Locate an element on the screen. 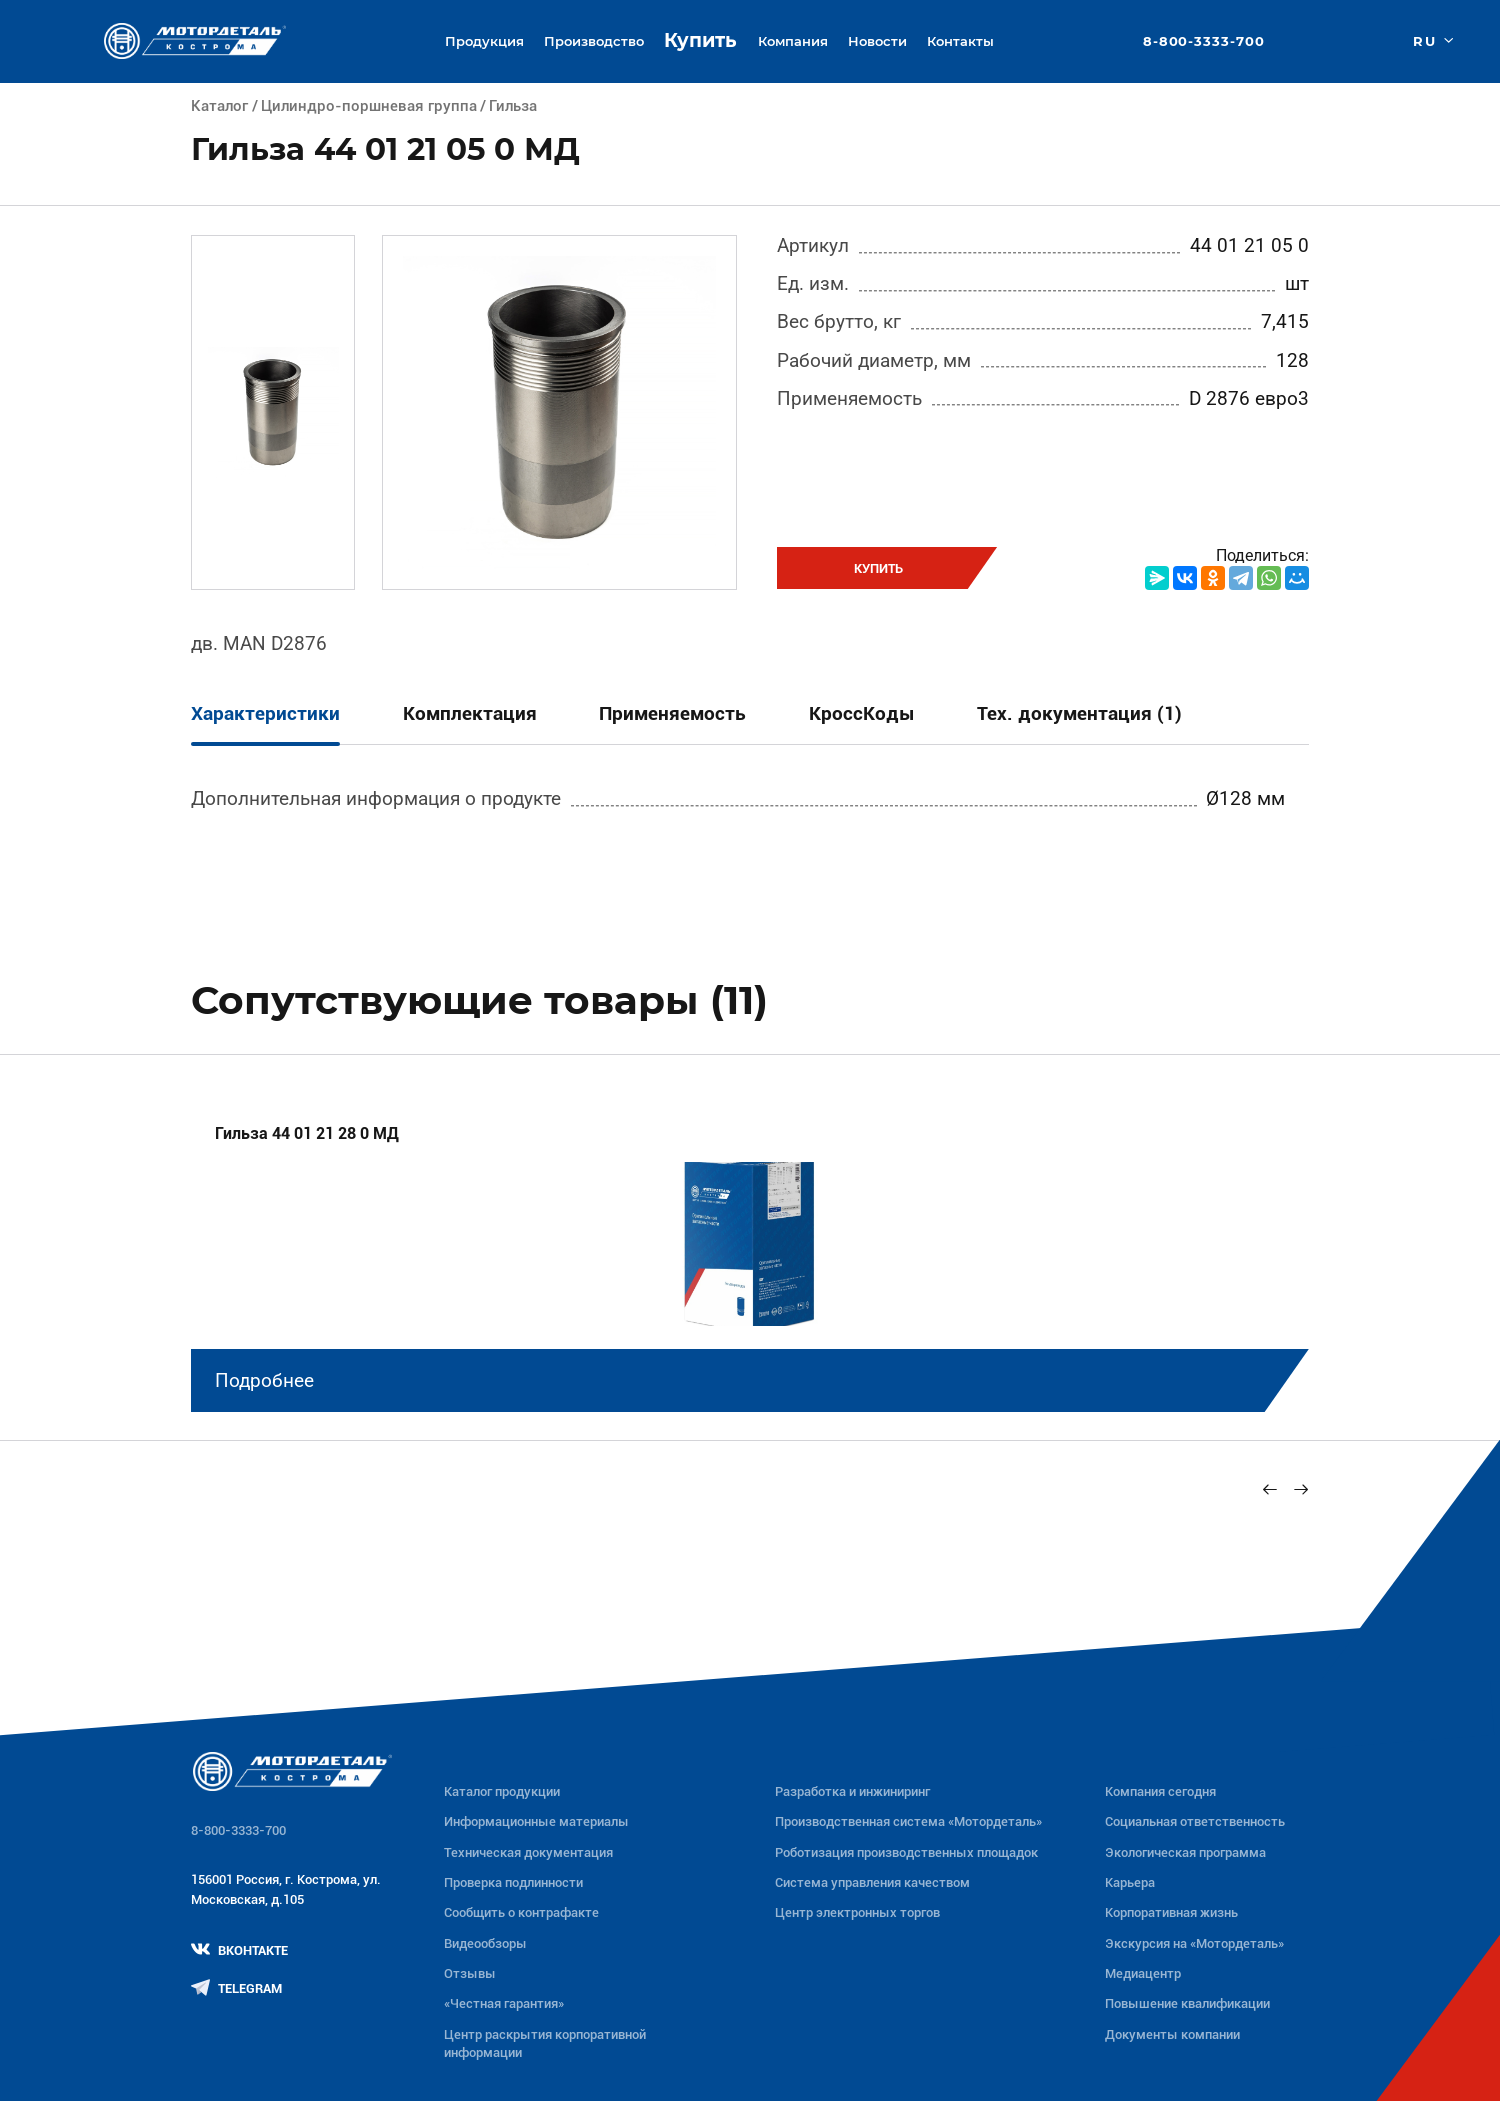 This screenshot has height=2101, width=1500. «Честная гарантия» is located at coordinates (504, 2003).